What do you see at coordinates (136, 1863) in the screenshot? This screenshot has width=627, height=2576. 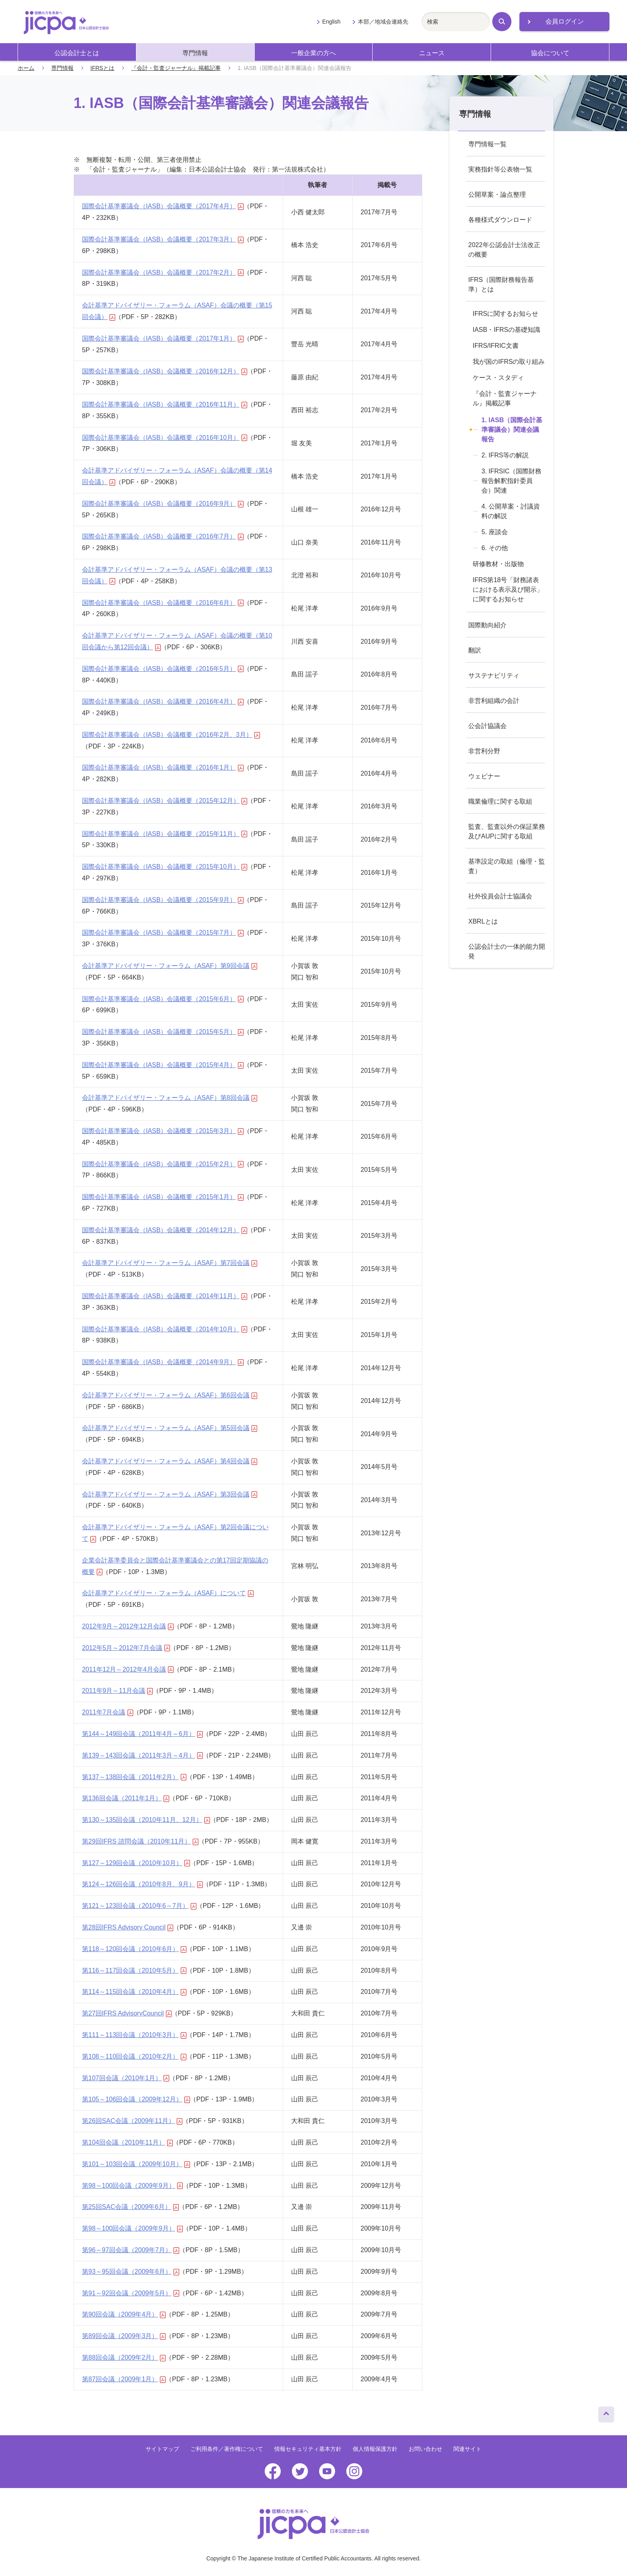 I see `第127～129回会議（2010年10月）` at bounding box center [136, 1863].